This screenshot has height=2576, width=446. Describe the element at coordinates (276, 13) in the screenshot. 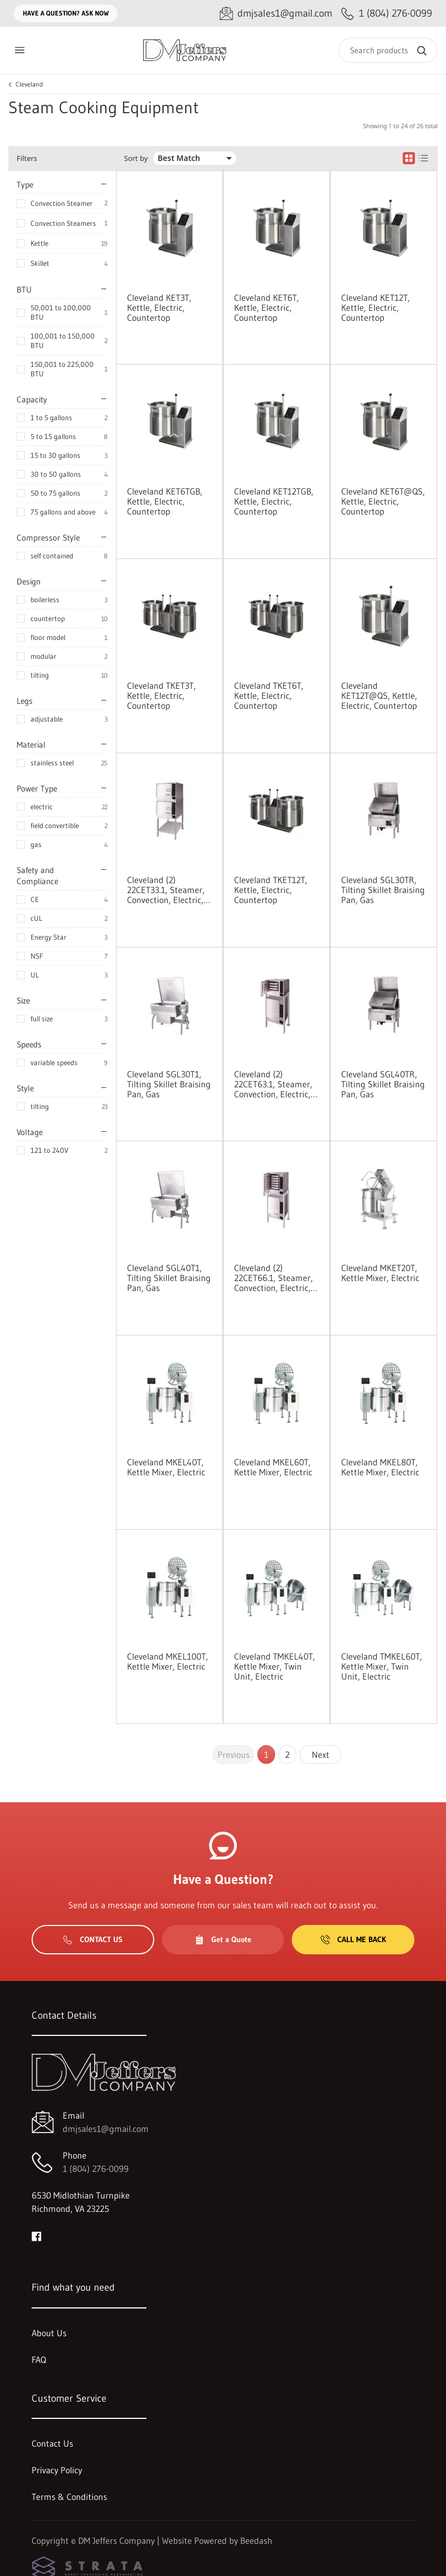

I see `[Email dmjsales1@gmail.com]` at that location.